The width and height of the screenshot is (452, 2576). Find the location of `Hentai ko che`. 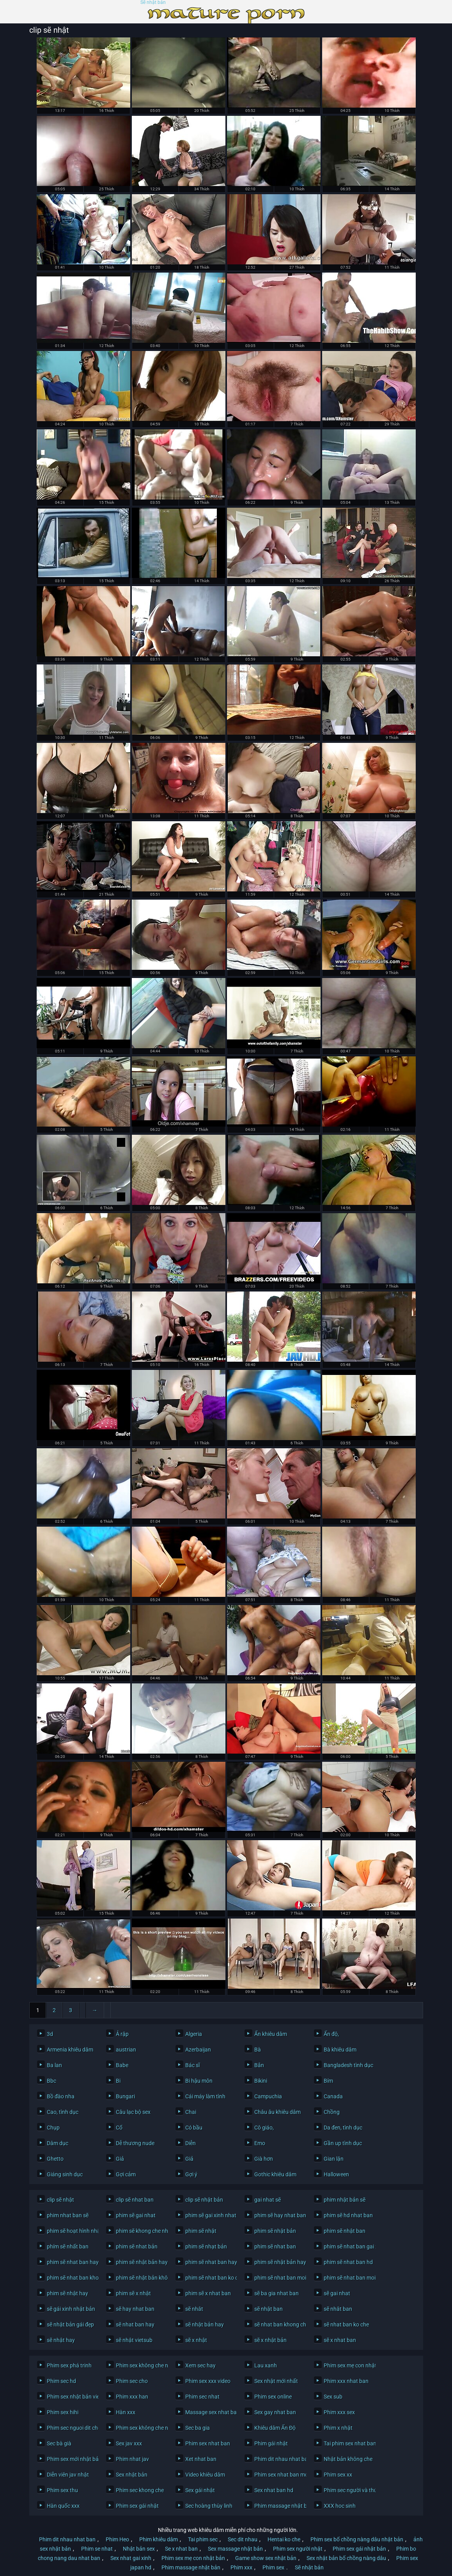

Hentai ko che is located at coordinates (284, 2539).